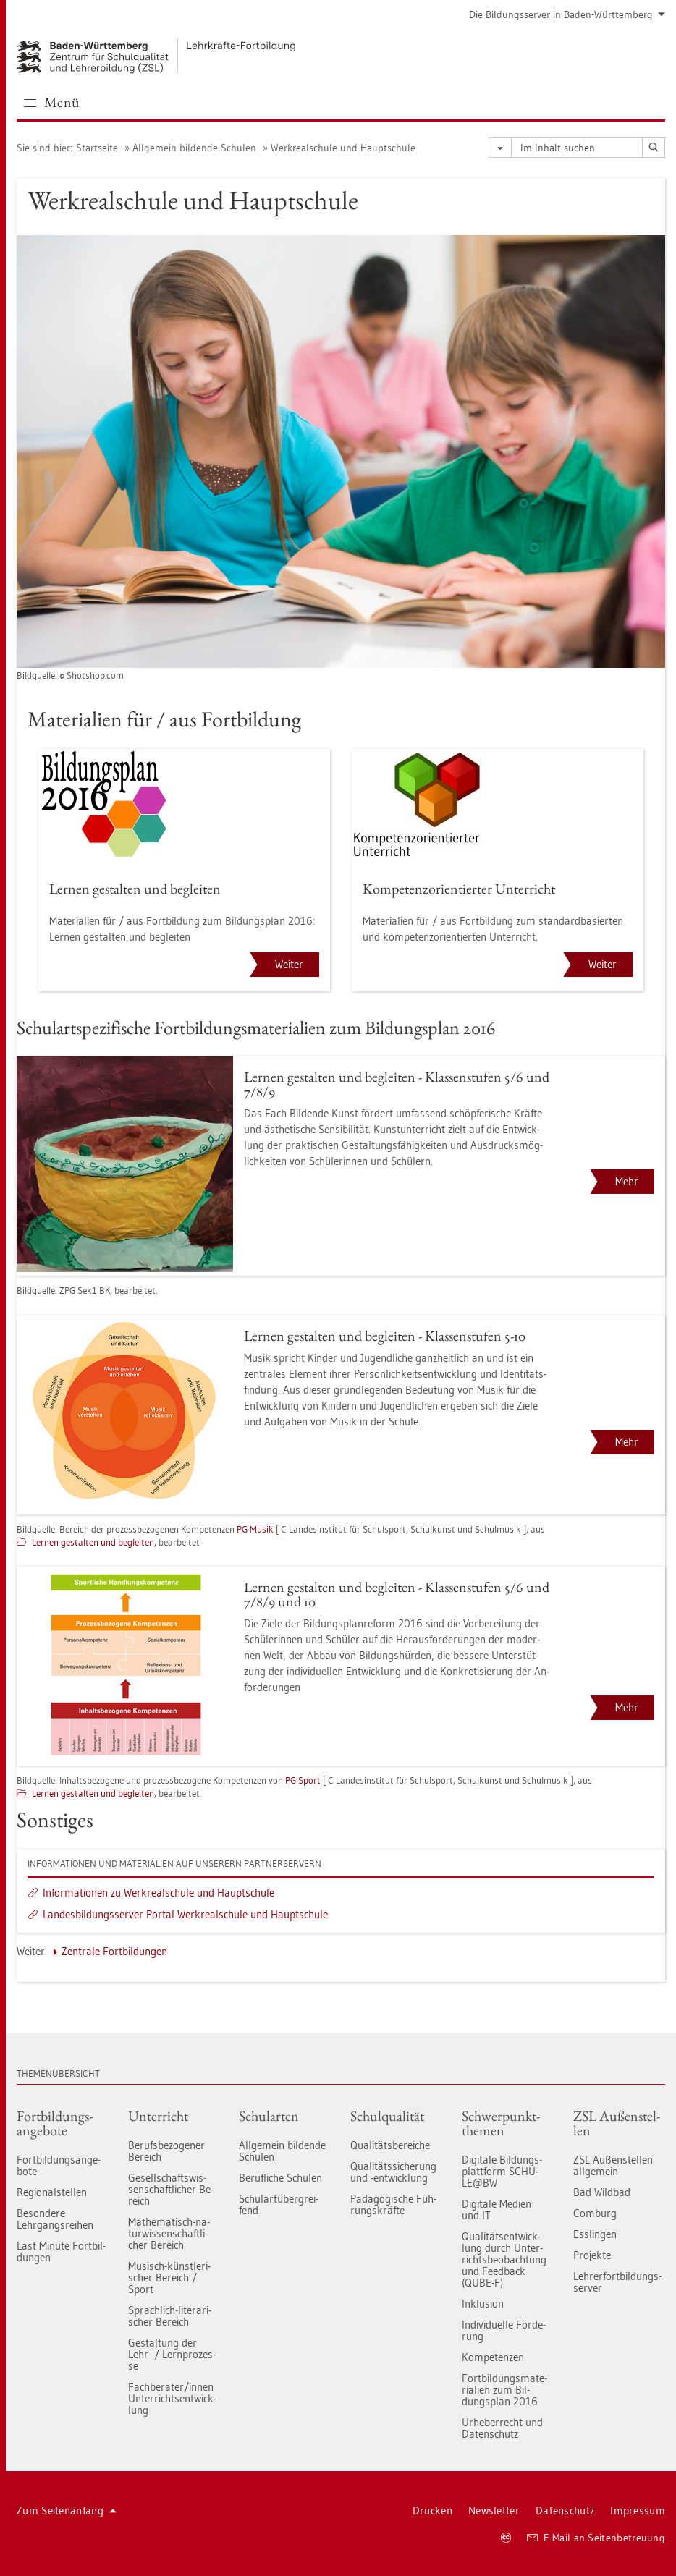 This screenshot has width=676, height=2576. What do you see at coordinates (565, 2510) in the screenshot?
I see `Da­ten­schutz` at bounding box center [565, 2510].